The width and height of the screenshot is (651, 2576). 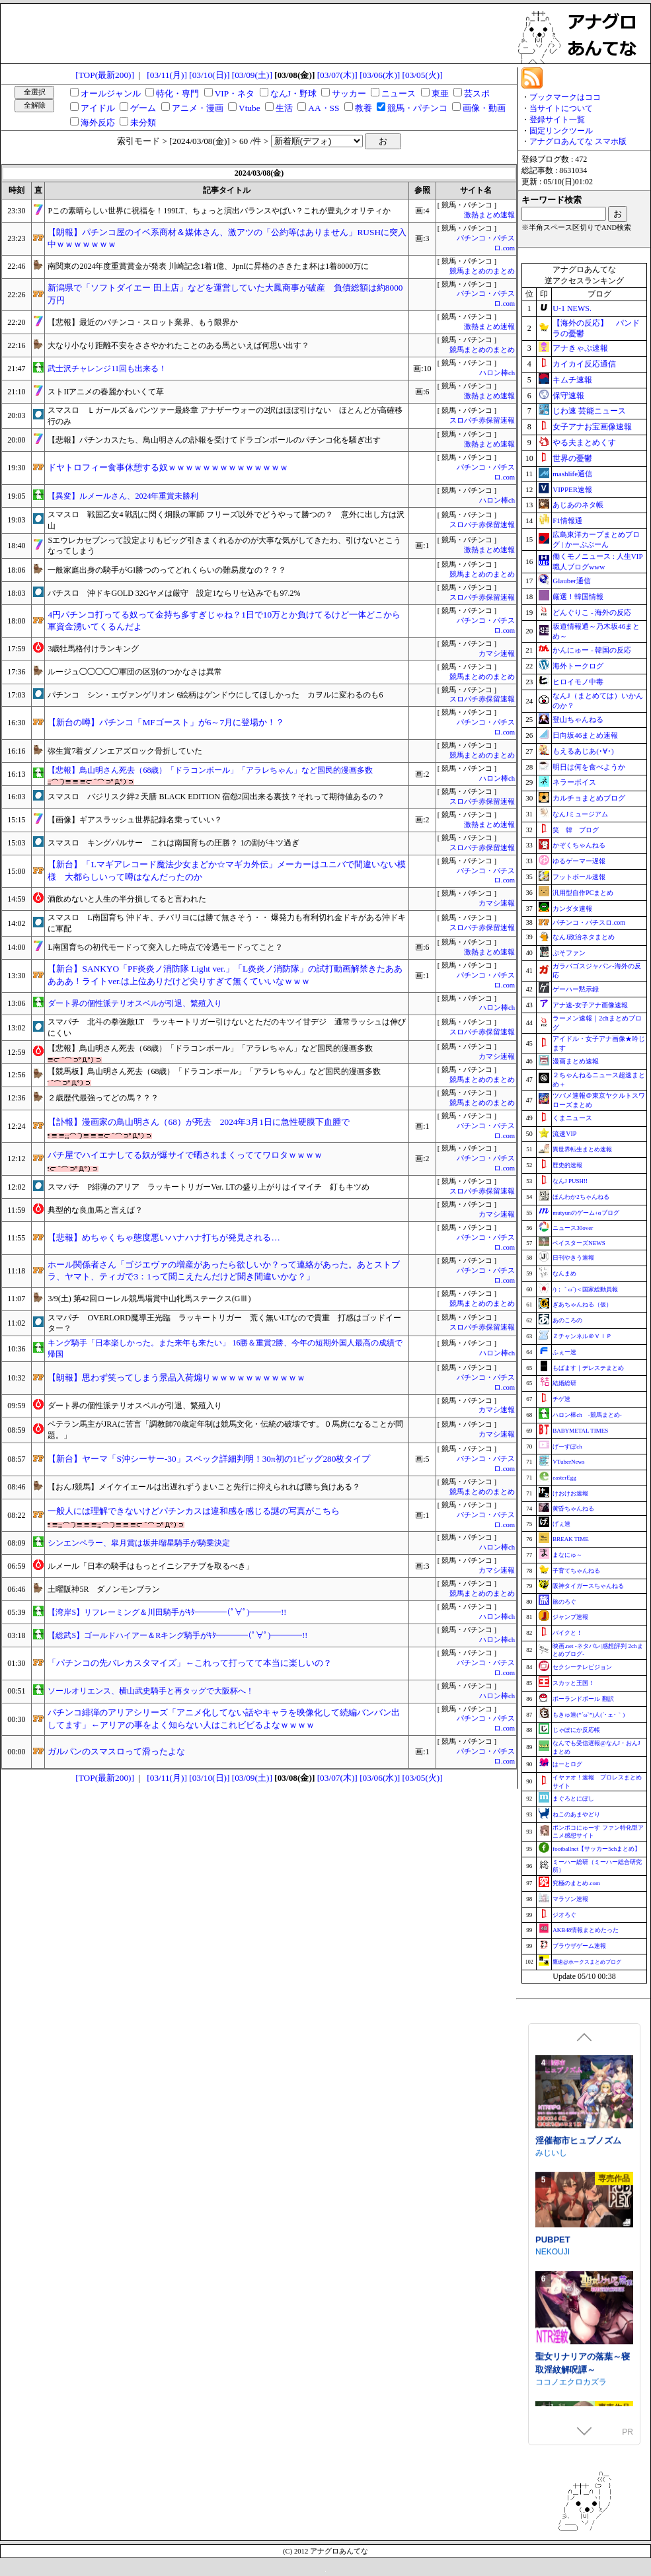 What do you see at coordinates (571, 1539) in the screenshot?
I see `BREAK TIME` at bounding box center [571, 1539].